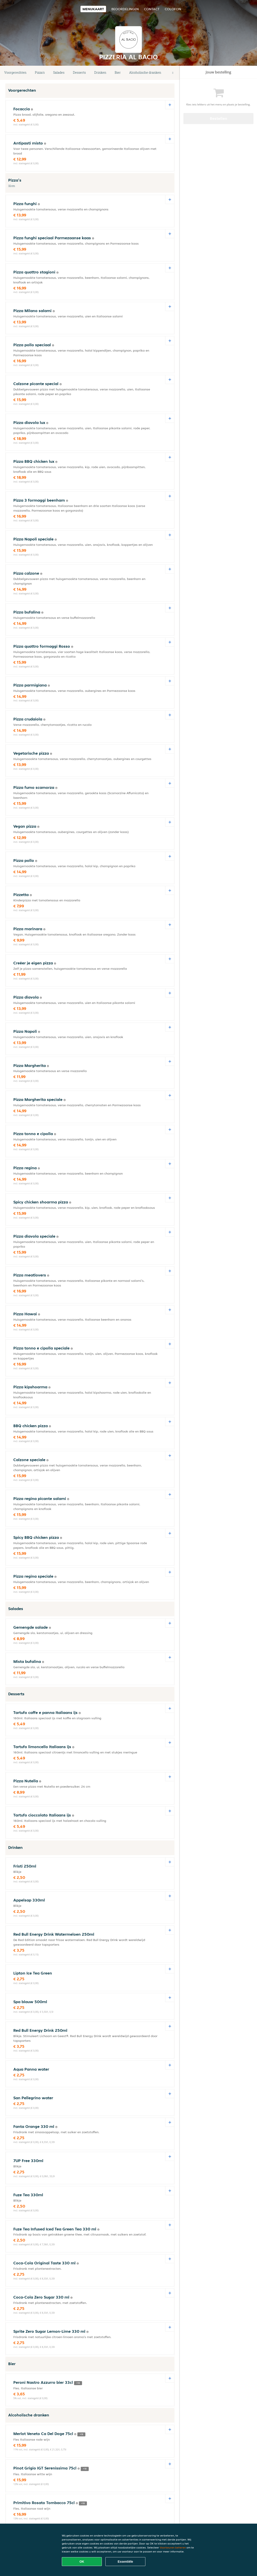 The width and height of the screenshot is (257, 2576). I want to click on Voorgerechten, so click(15, 72).